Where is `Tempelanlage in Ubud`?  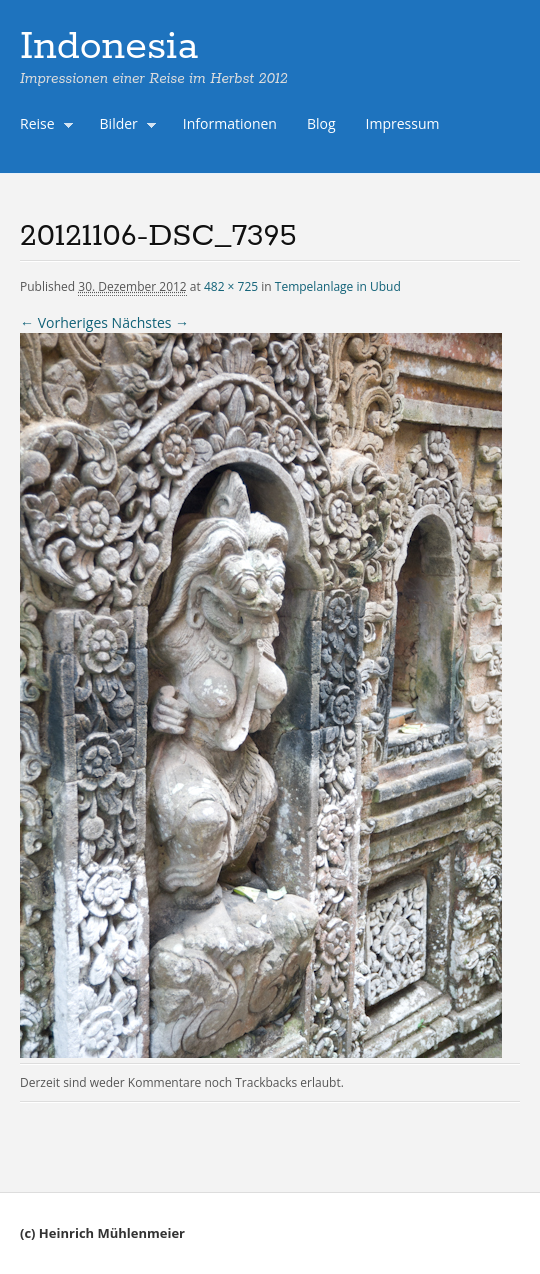 Tempelanlage in Ubud is located at coordinates (338, 286).